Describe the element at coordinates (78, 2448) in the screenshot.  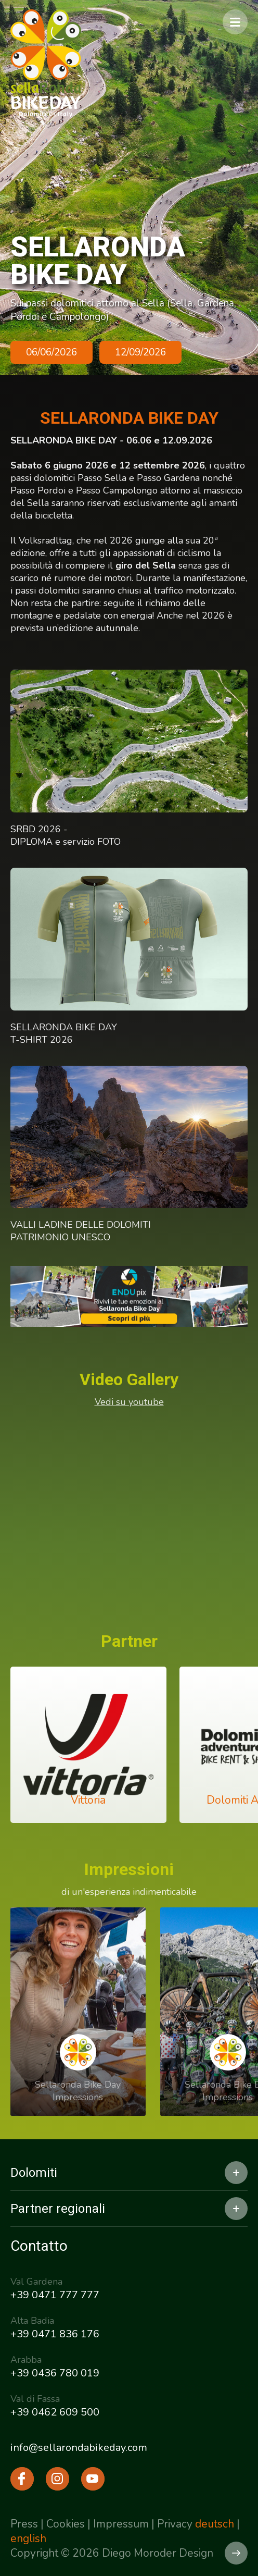
I see `info@sellarondabikeday.com` at that location.